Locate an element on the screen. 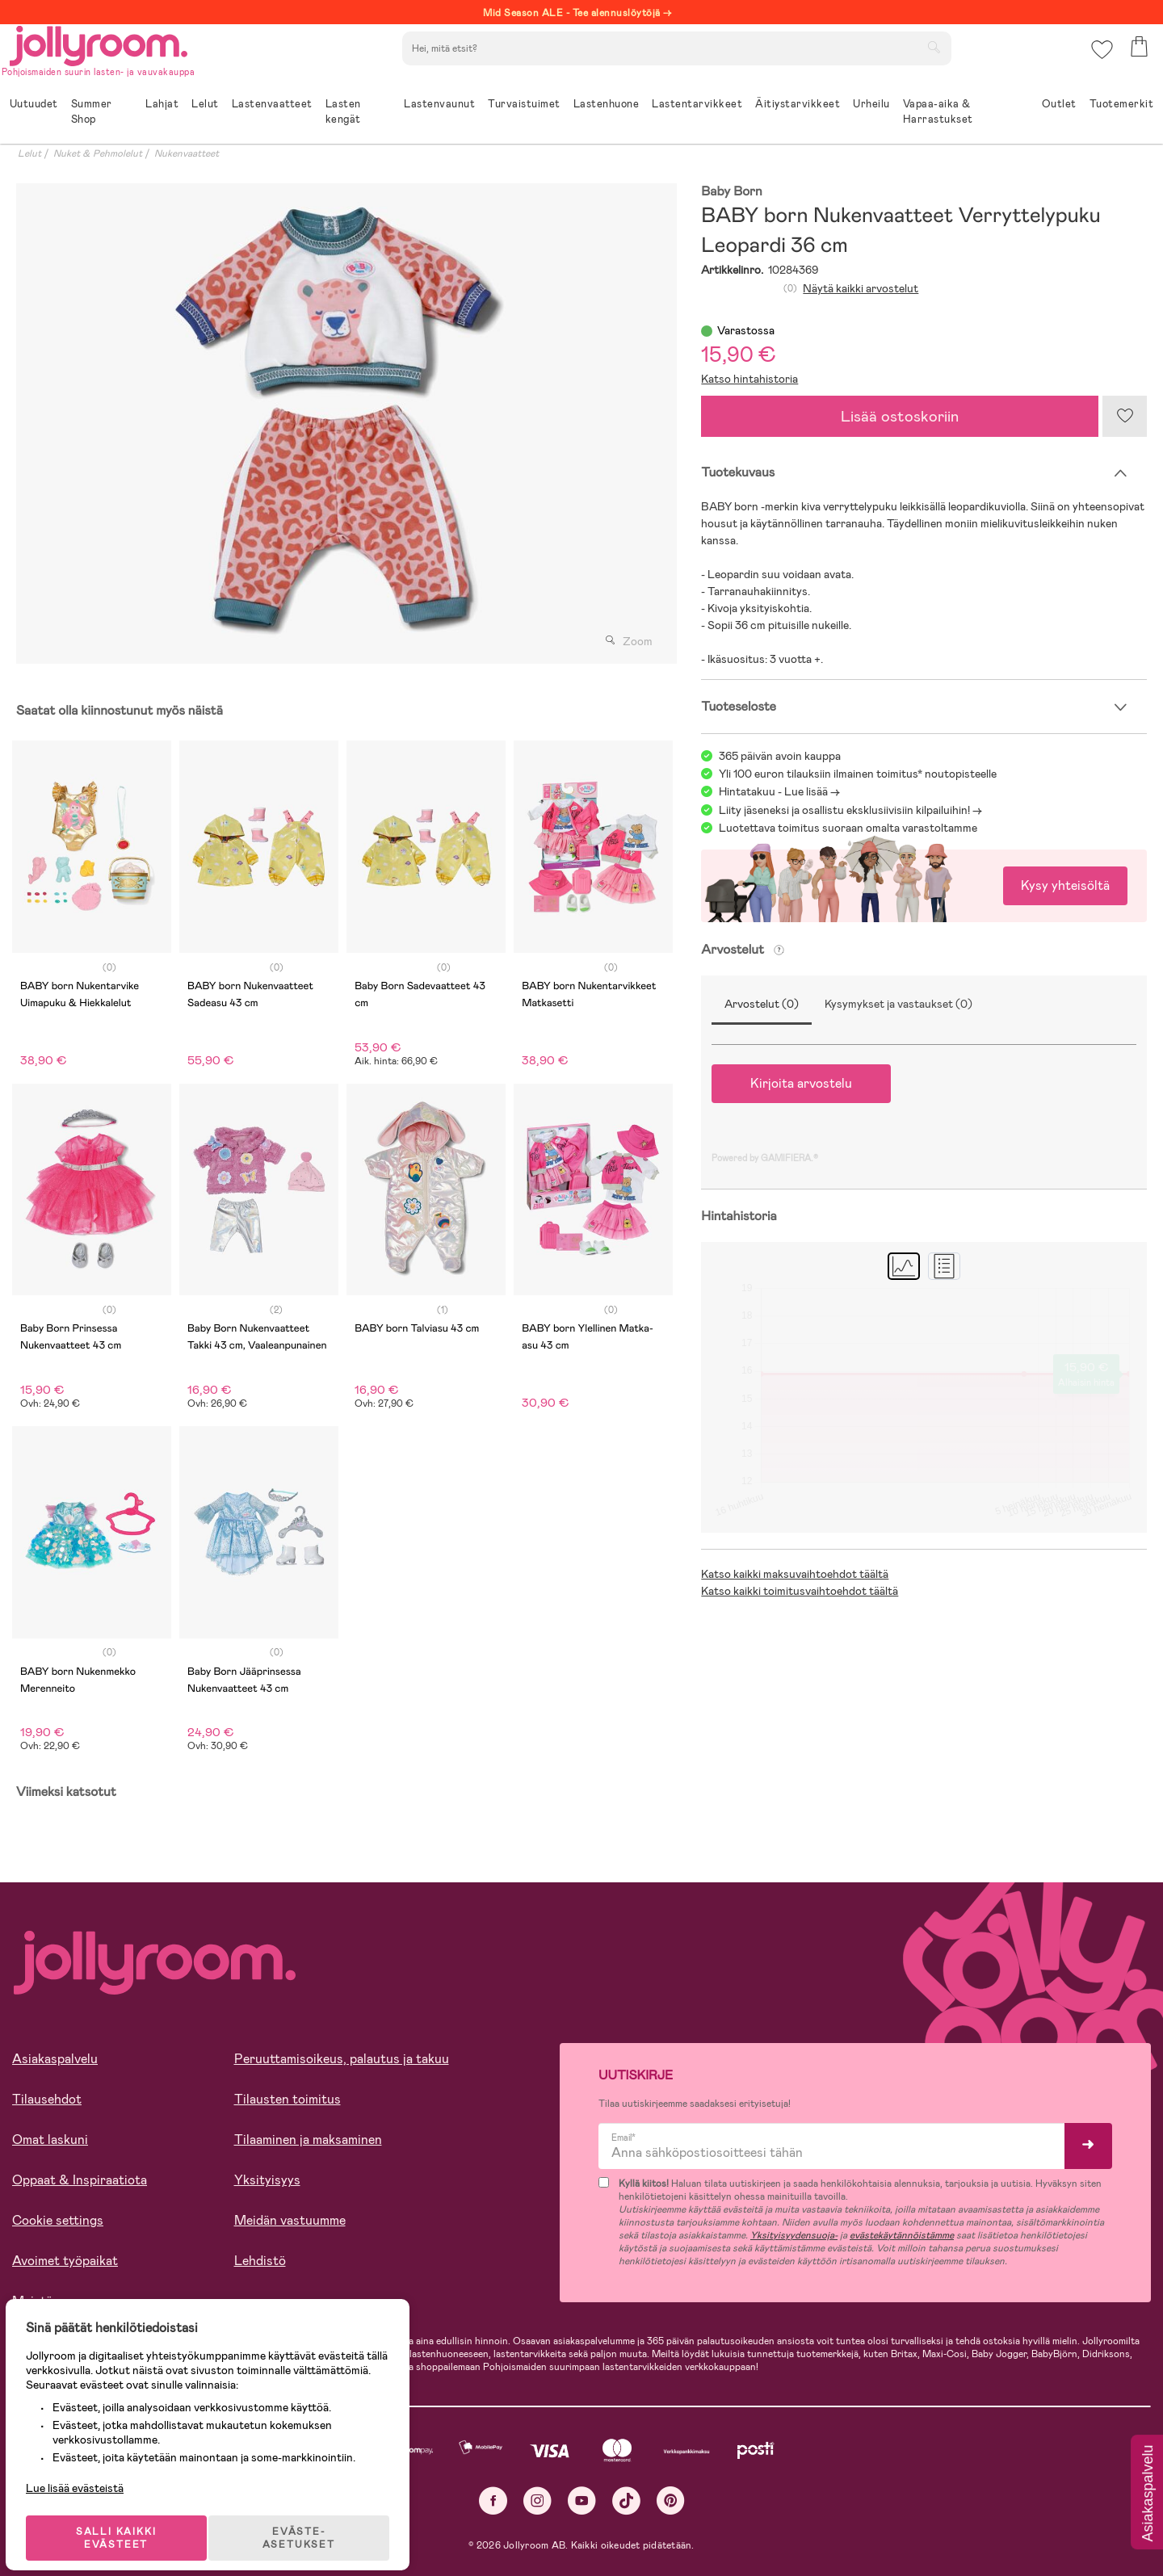  Meidän vastuumme is located at coordinates (290, 2220).